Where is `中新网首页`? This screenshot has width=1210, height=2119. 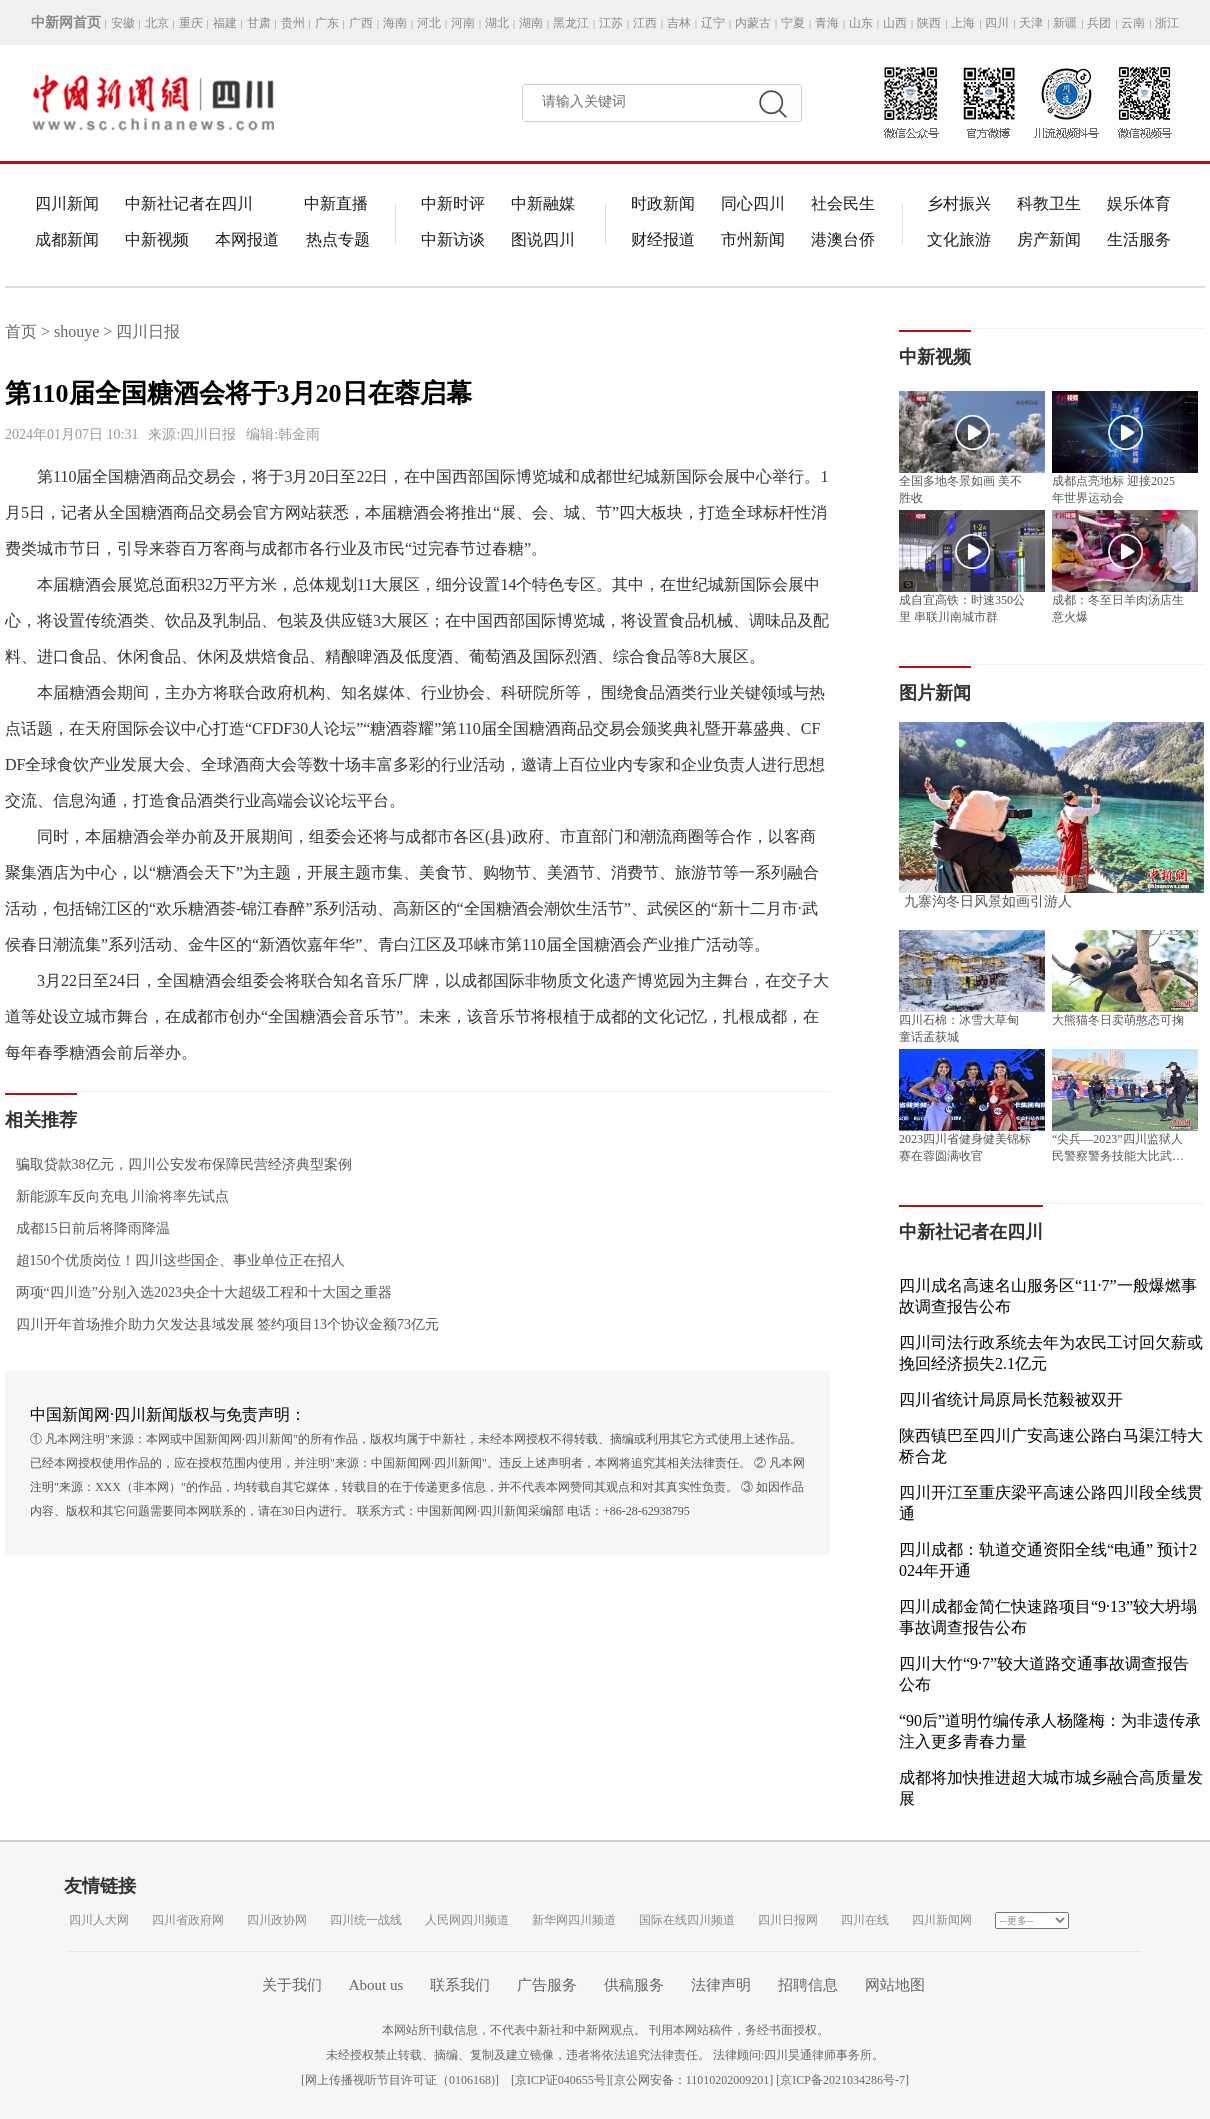 中新网首页 is located at coordinates (66, 22).